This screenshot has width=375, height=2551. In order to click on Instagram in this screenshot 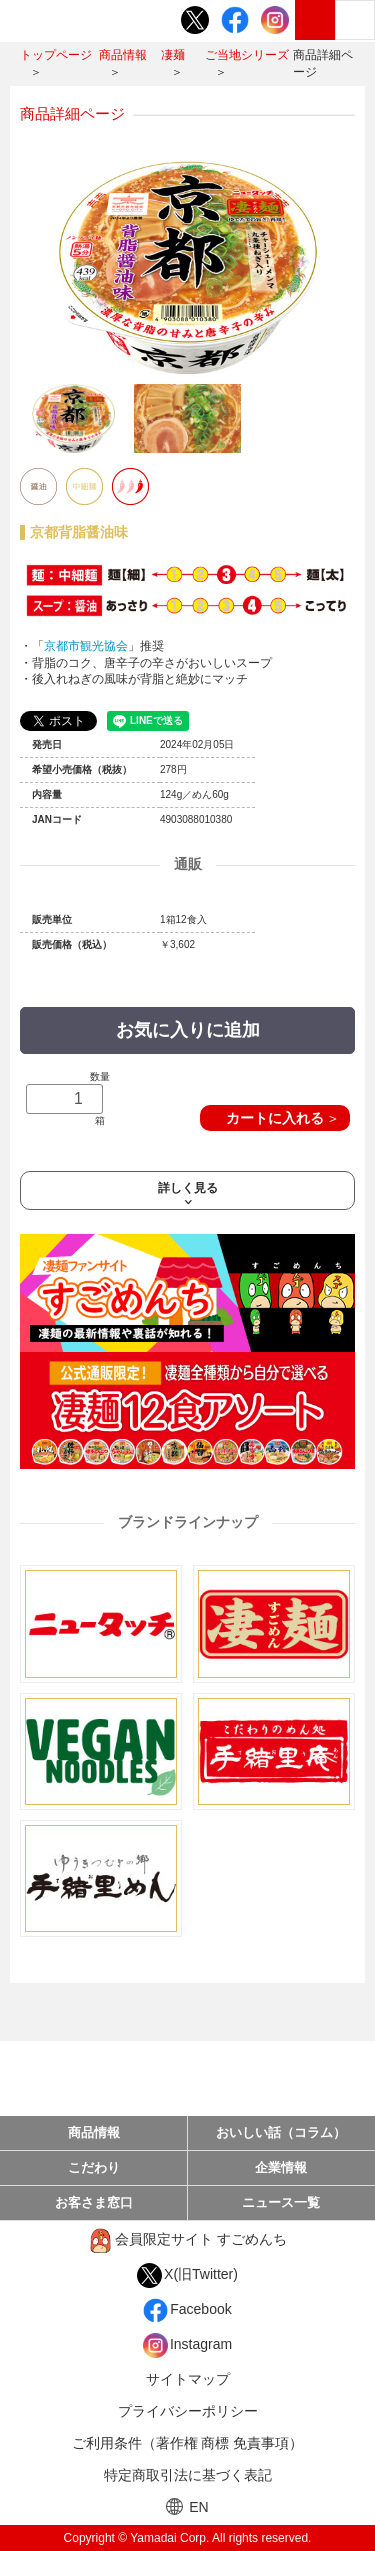, I will do `click(187, 2345)`.